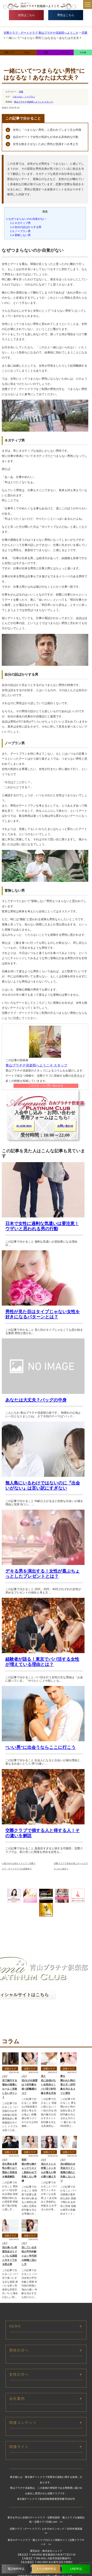  Describe the element at coordinates (46, 52) in the screenshot. I see `恋愛` at that location.